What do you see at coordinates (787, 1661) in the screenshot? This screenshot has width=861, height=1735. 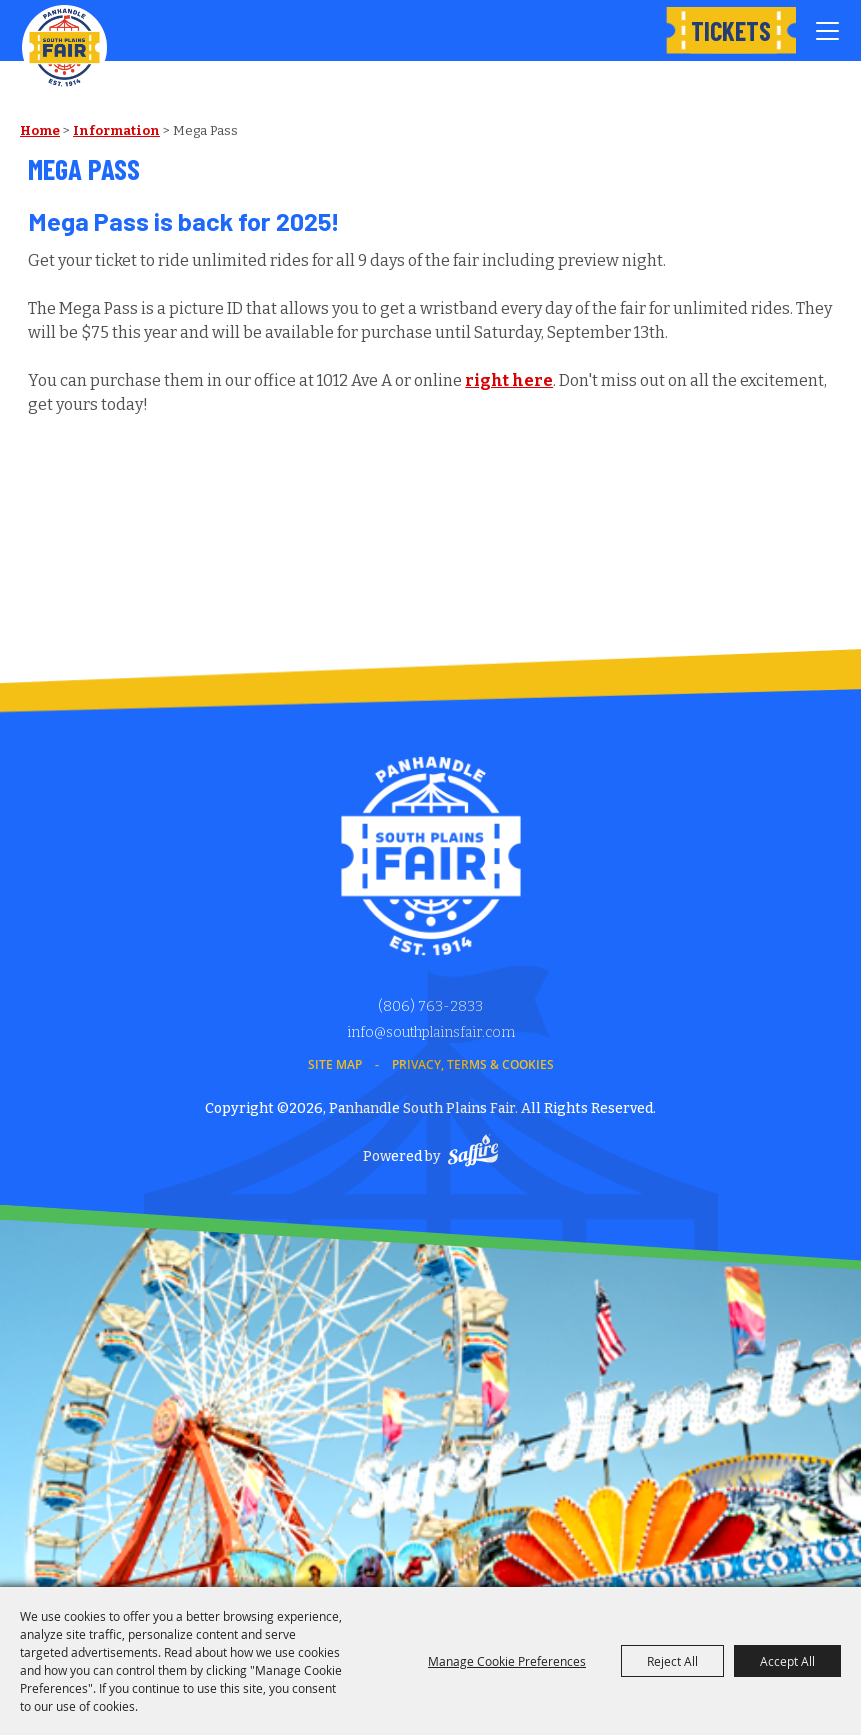 I see `Accept All [button]` at bounding box center [787, 1661].